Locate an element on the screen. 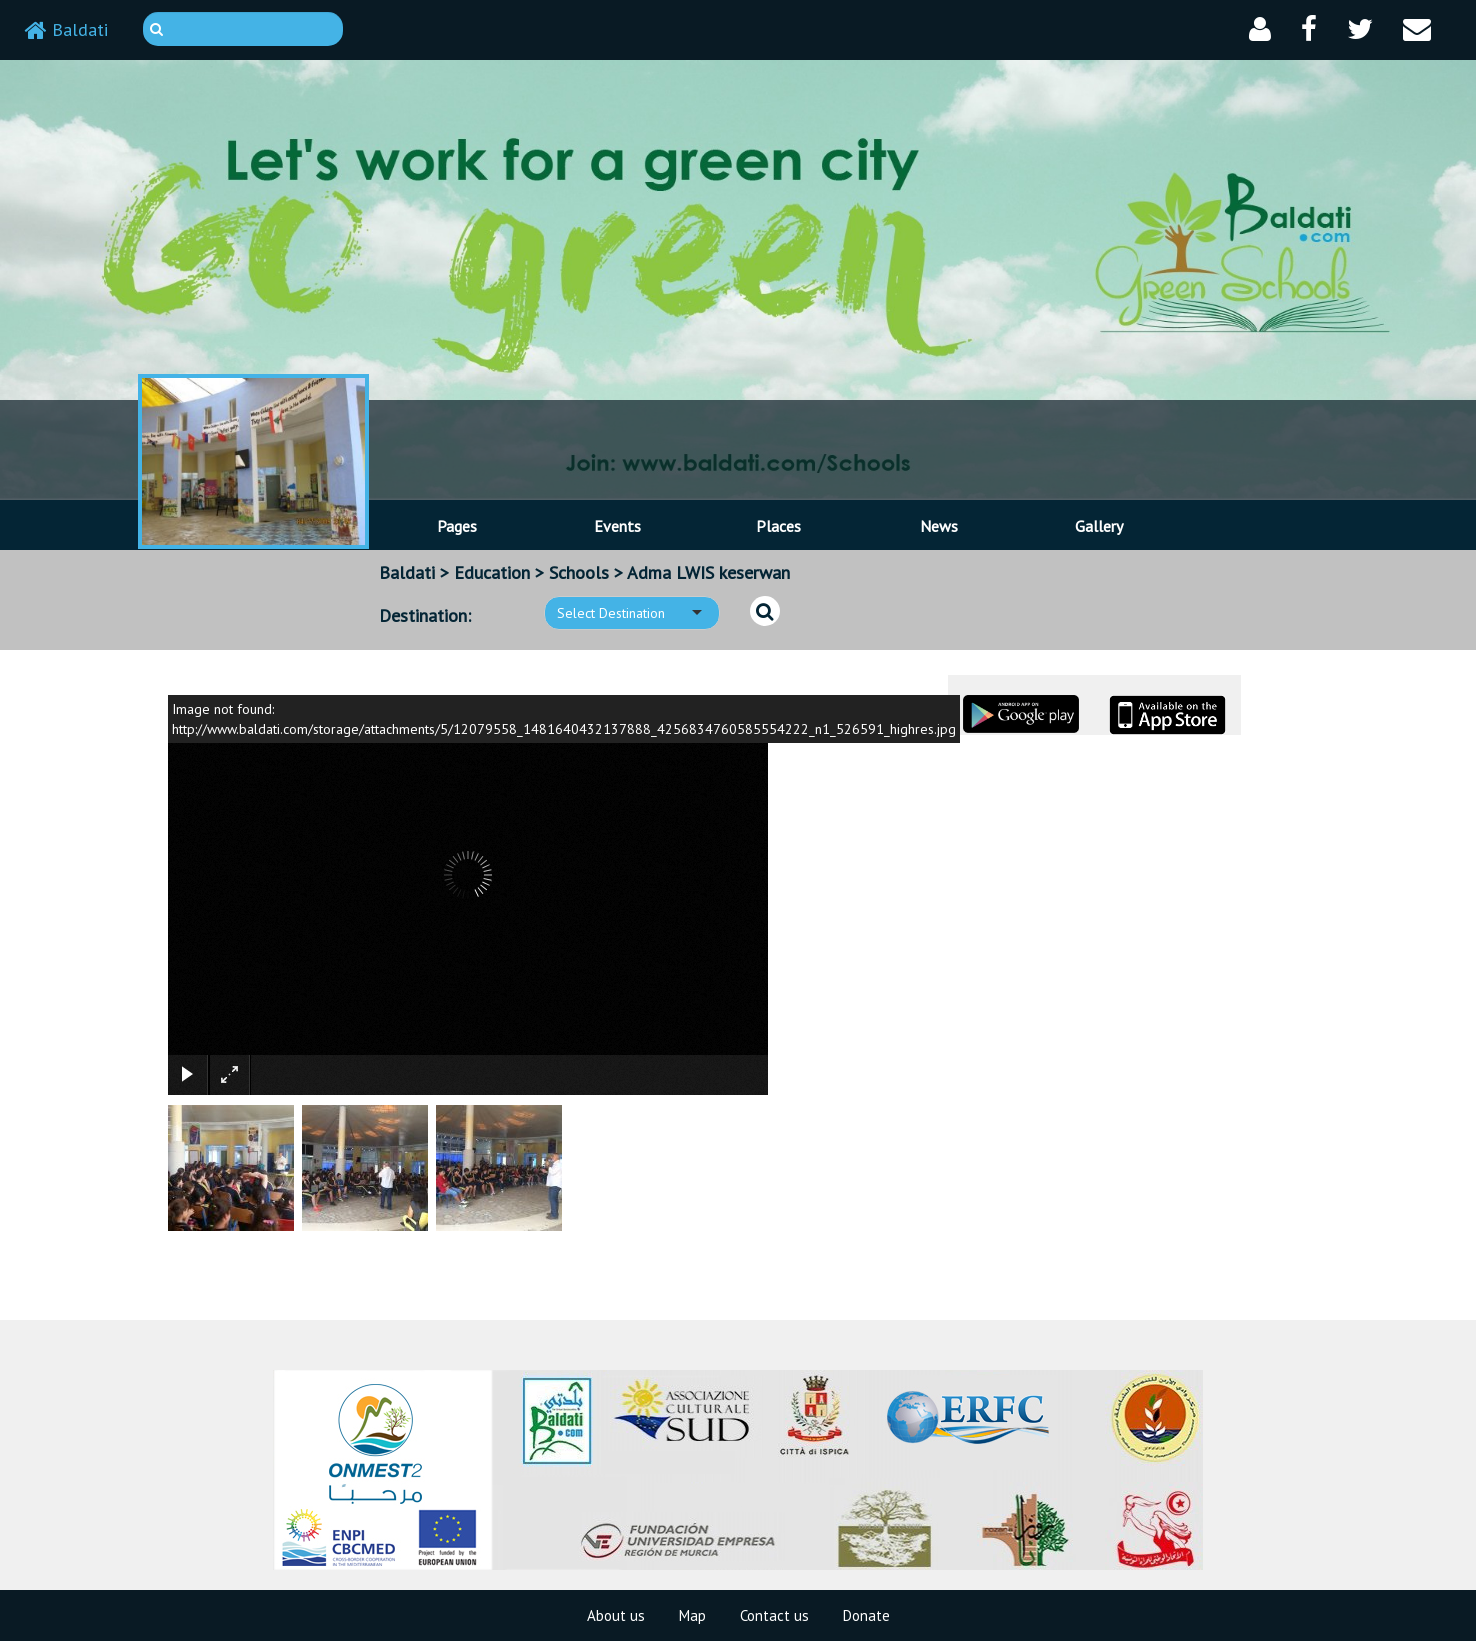  Education is located at coordinates (492, 572).